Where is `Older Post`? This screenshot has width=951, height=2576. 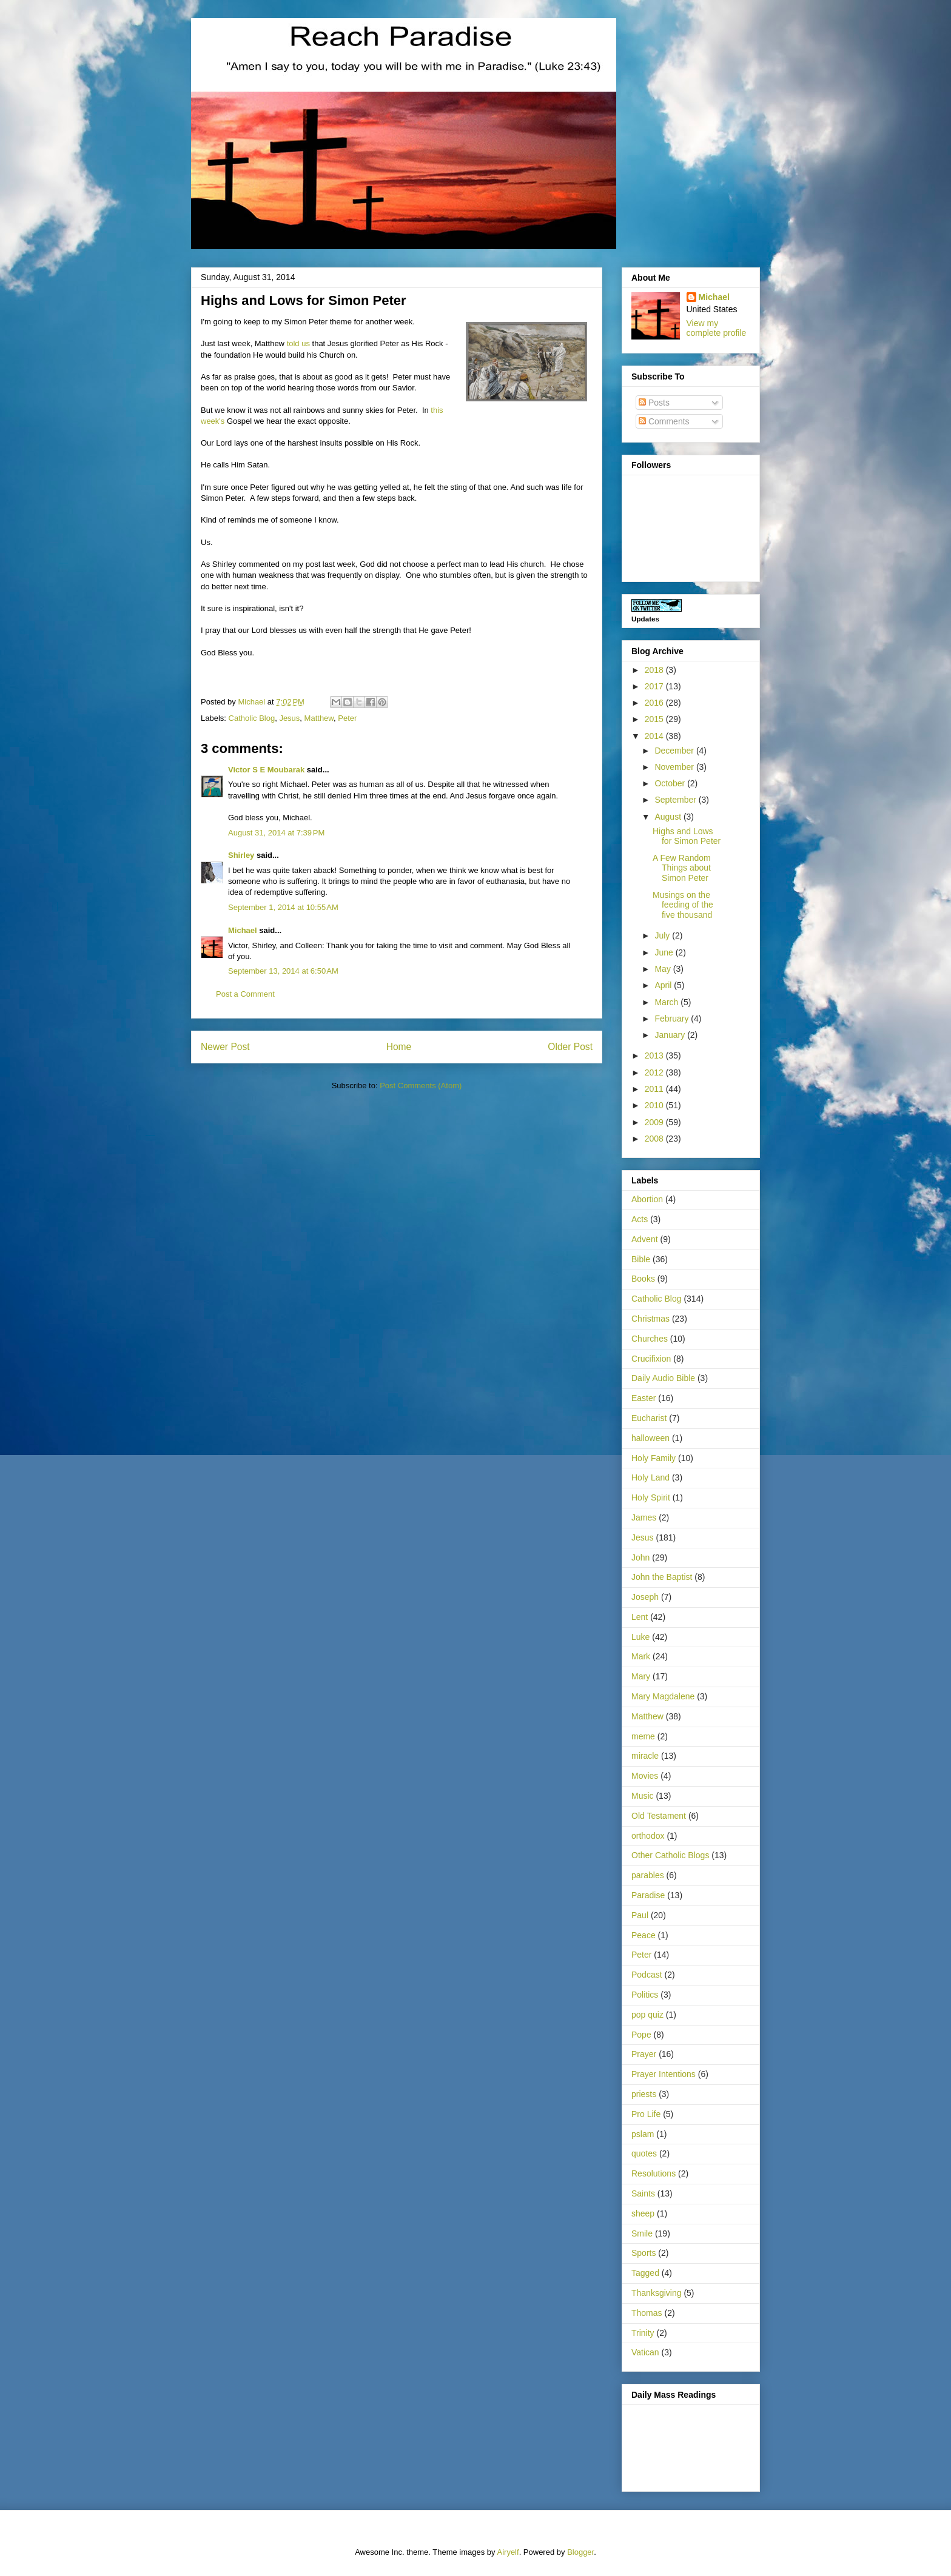
Older Post is located at coordinates (570, 1047).